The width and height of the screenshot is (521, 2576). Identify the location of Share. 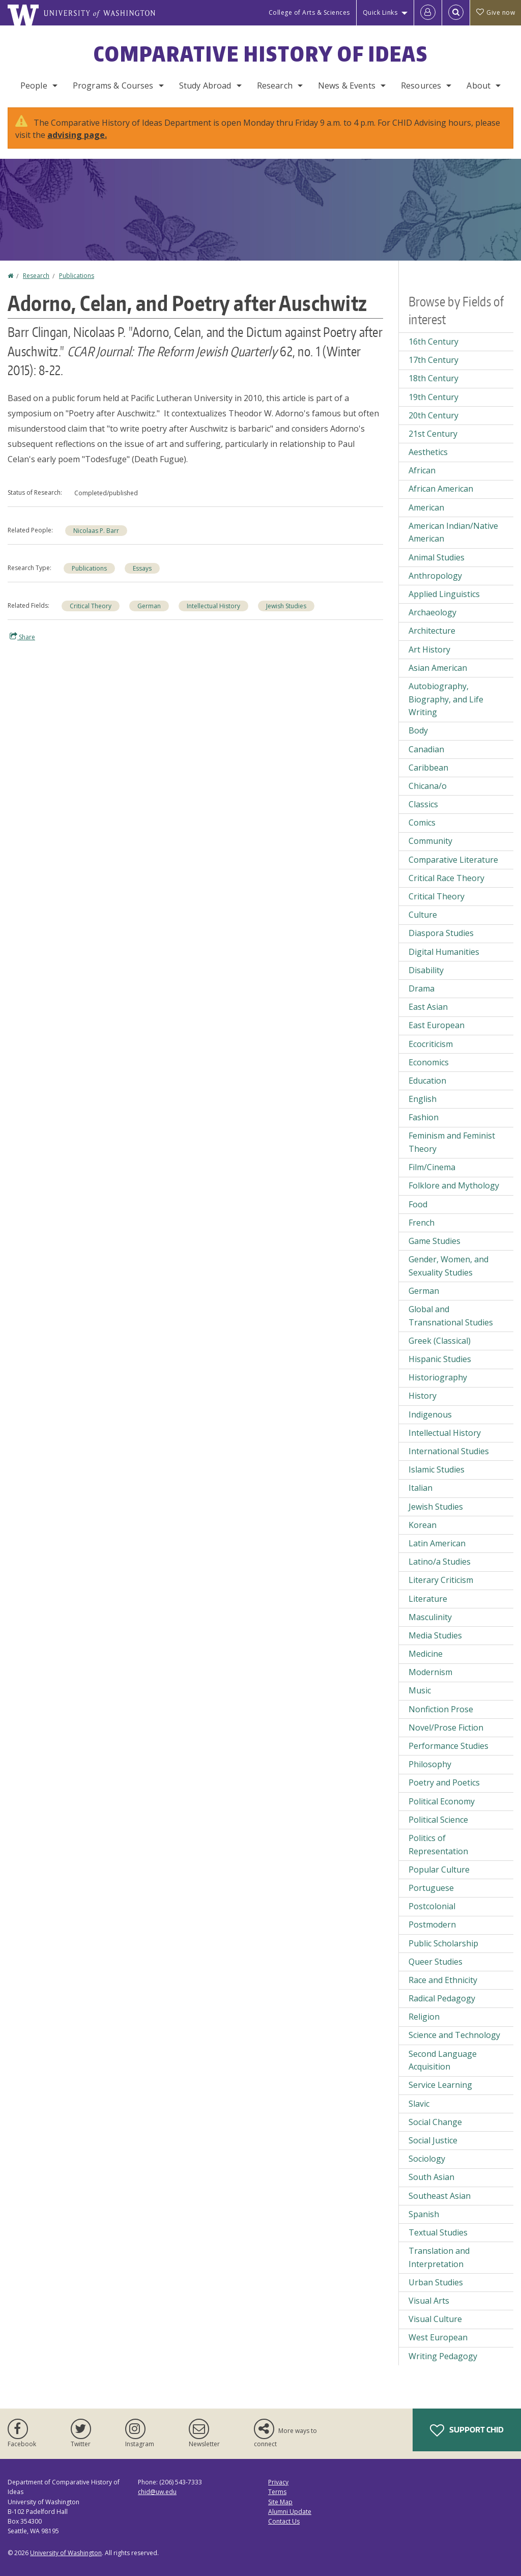
(22, 636).